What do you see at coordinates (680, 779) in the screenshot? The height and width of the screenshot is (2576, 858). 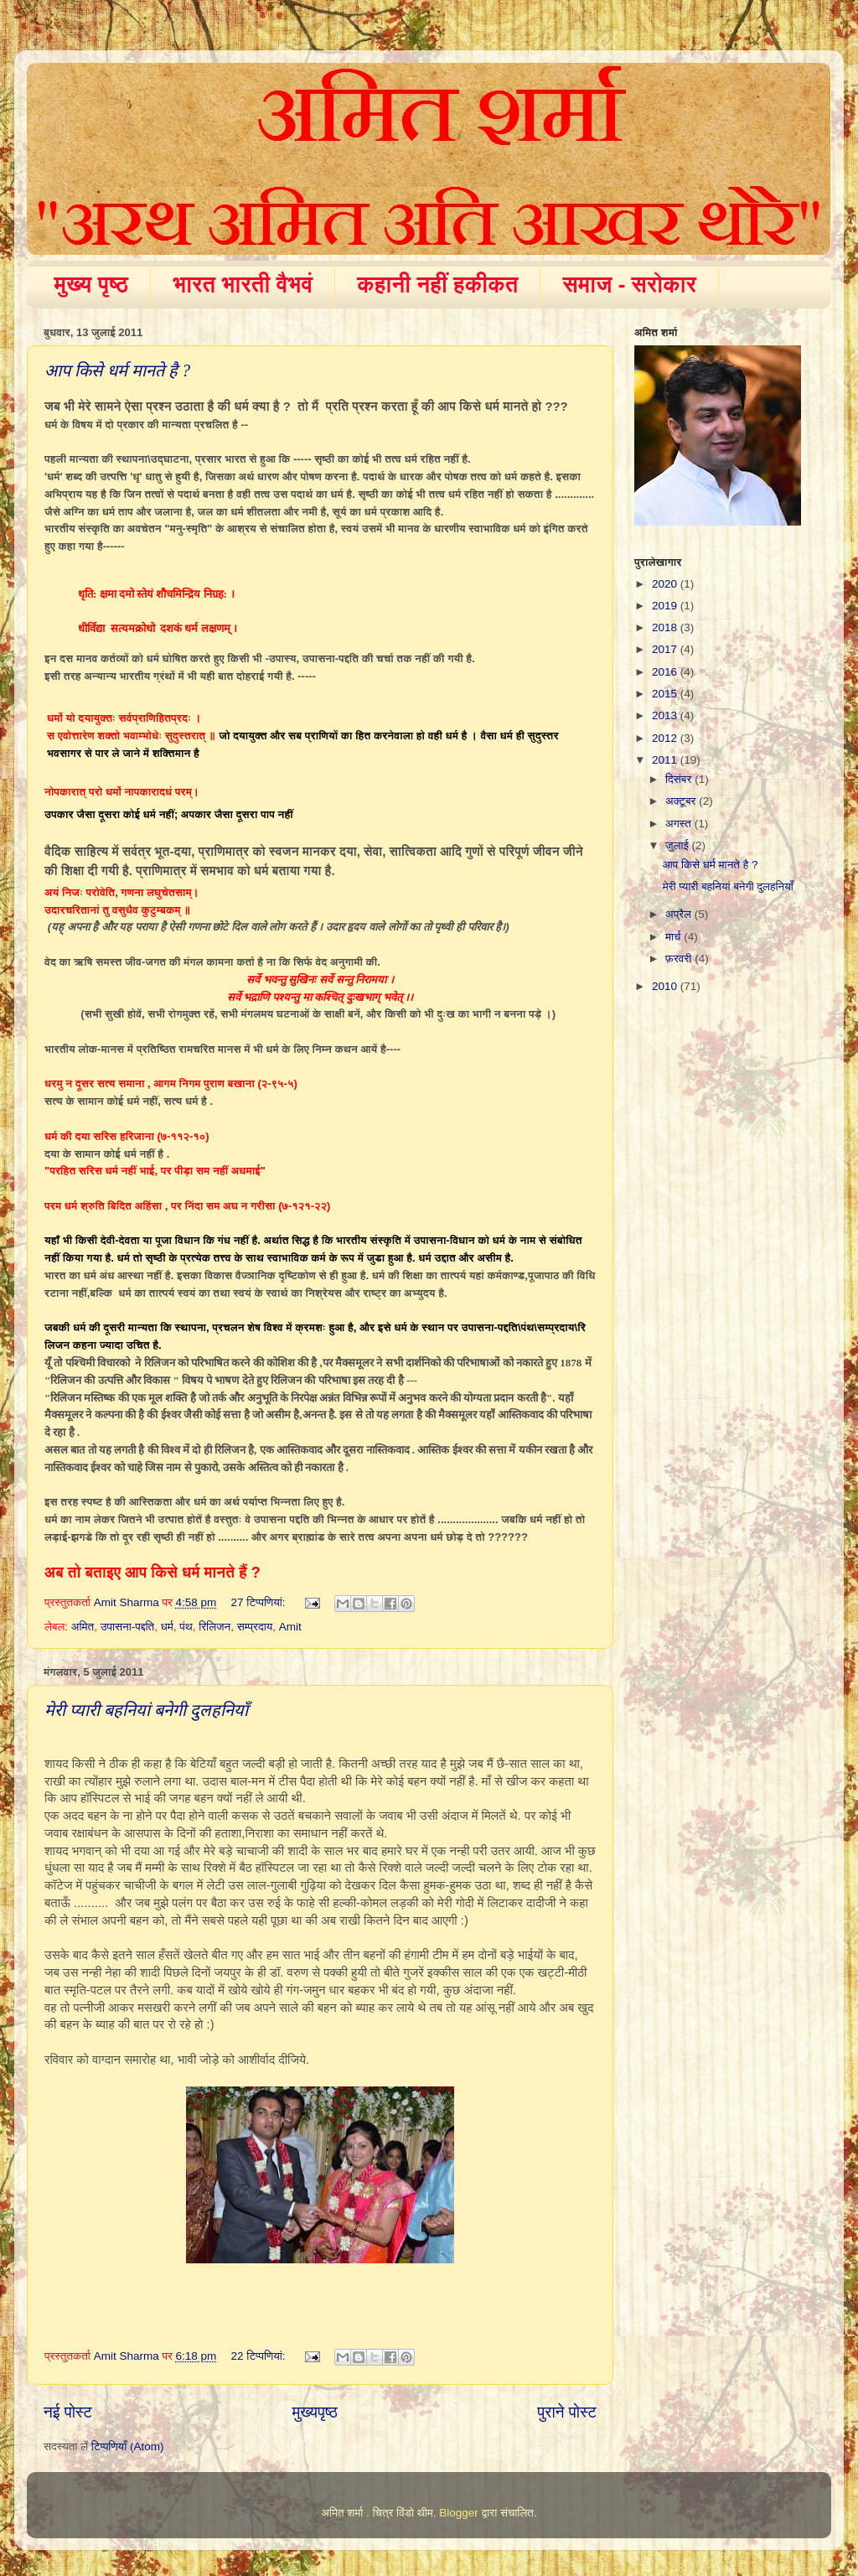 I see `दिसंबर` at bounding box center [680, 779].